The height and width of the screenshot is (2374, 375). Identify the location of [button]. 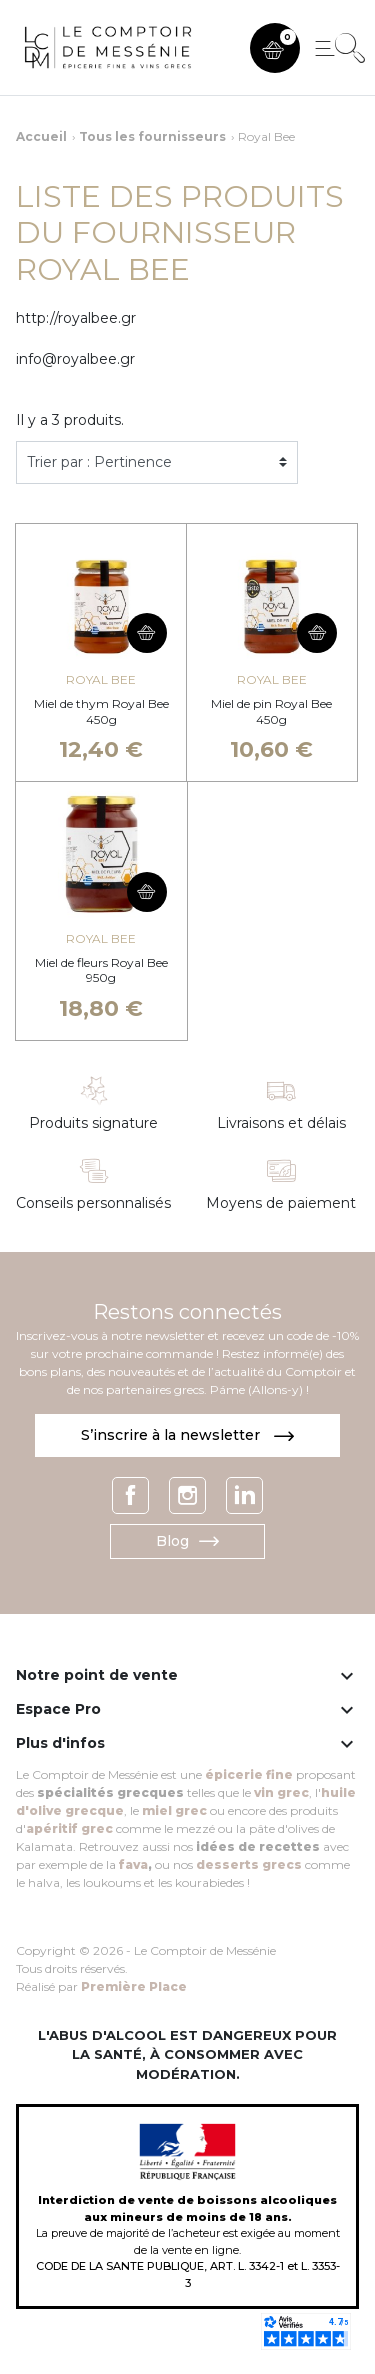
(275, 48).